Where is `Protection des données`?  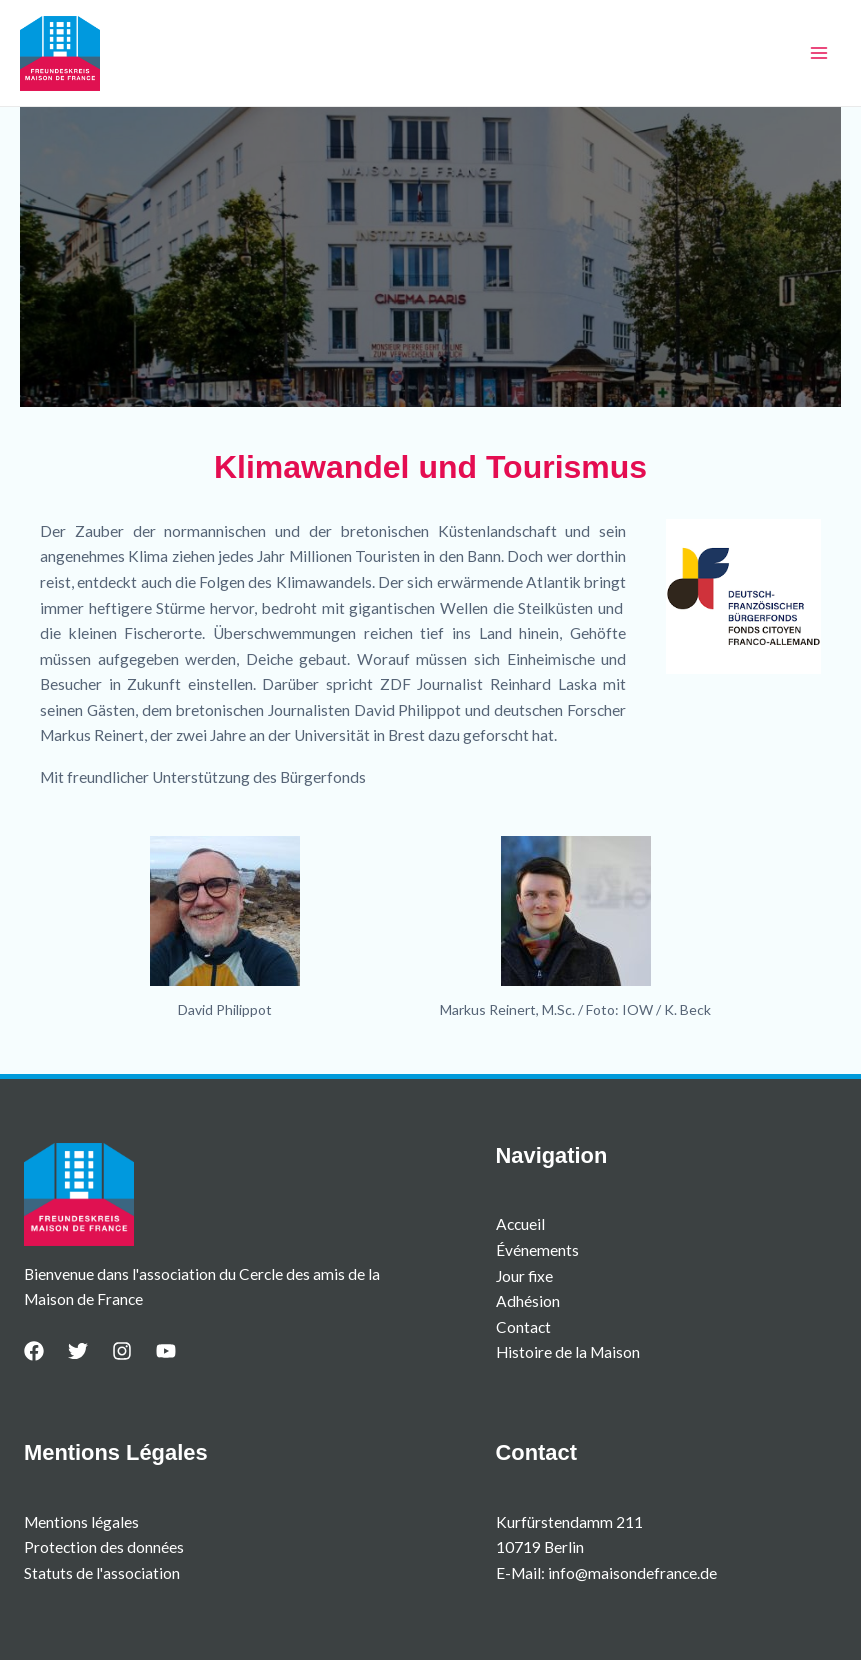
Protection des données is located at coordinates (104, 1547).